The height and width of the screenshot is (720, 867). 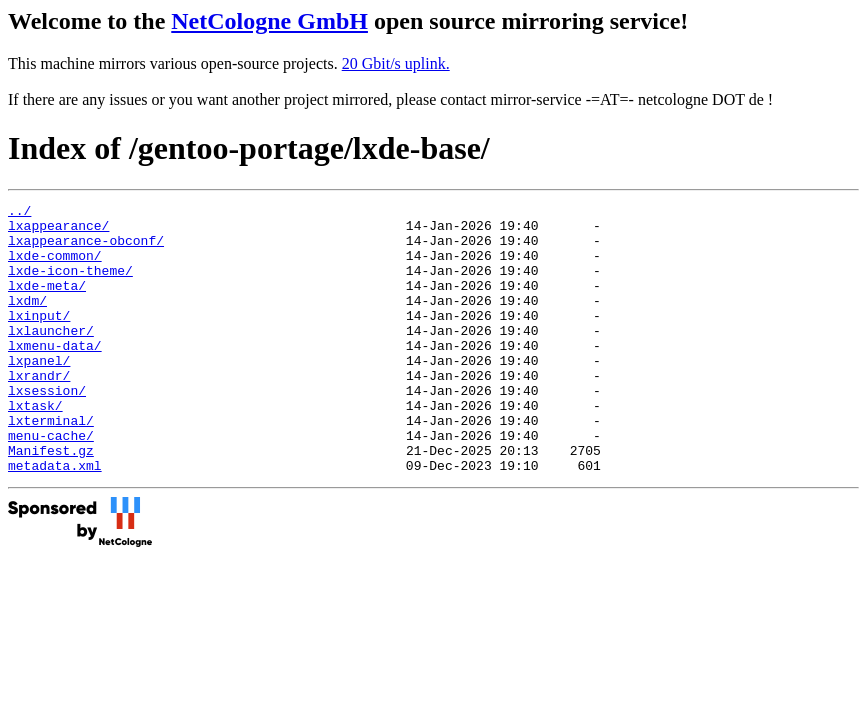 I want to click on lxlauncher/, so click(x=51, y=357).